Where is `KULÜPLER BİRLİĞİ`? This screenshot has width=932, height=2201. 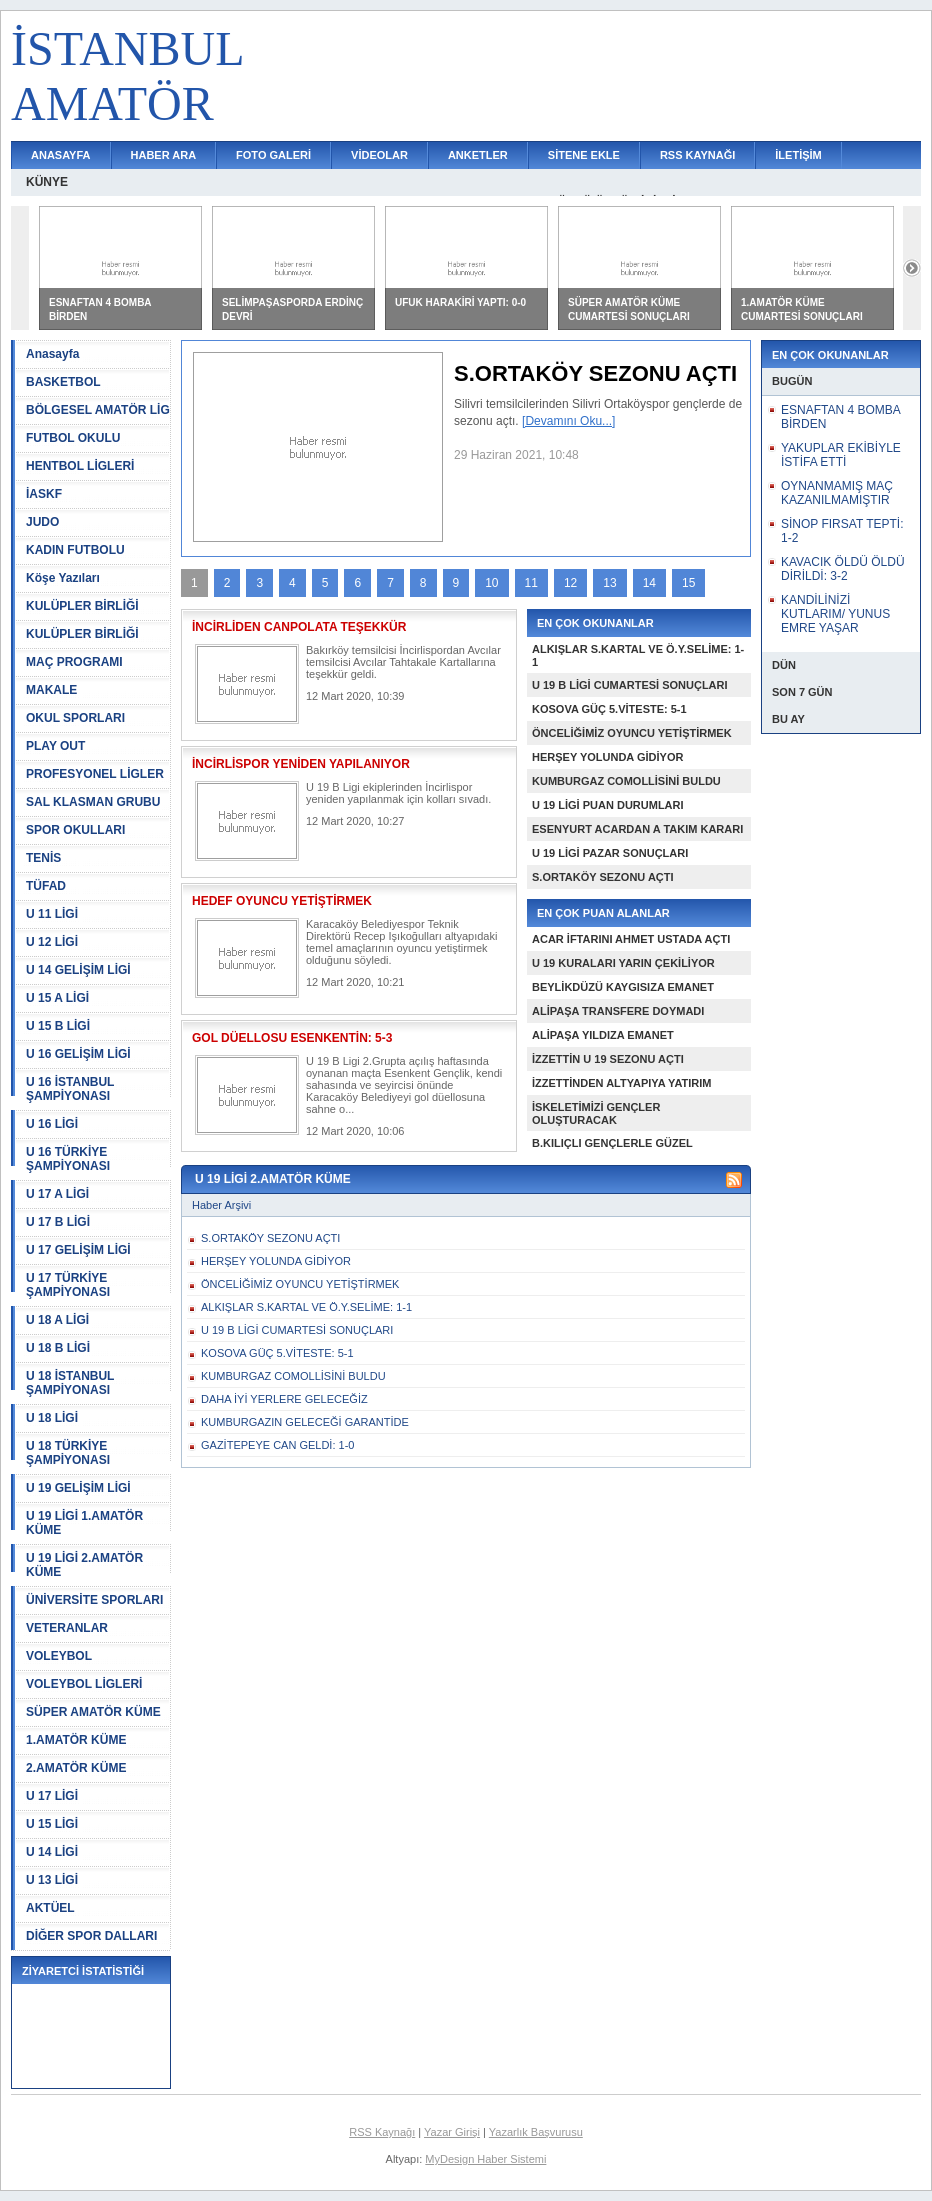
KULÜPLER BİRLİĞİ is located at coordinates (82, 606).